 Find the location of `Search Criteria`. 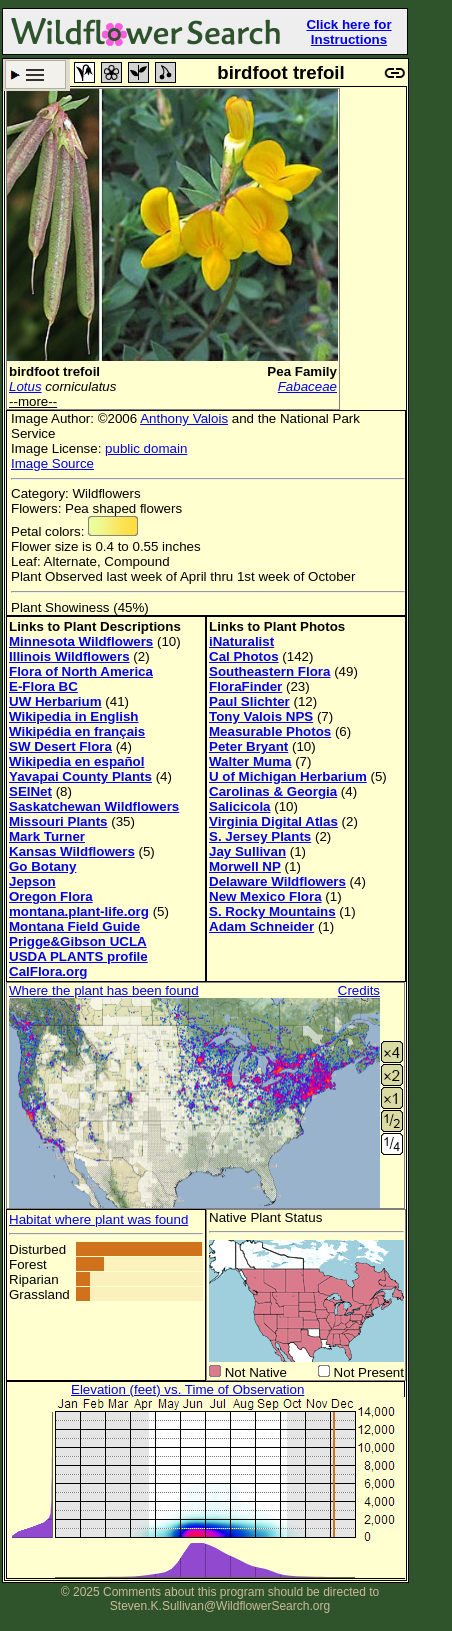

Search Criteria is located at coordinates (35, 74).